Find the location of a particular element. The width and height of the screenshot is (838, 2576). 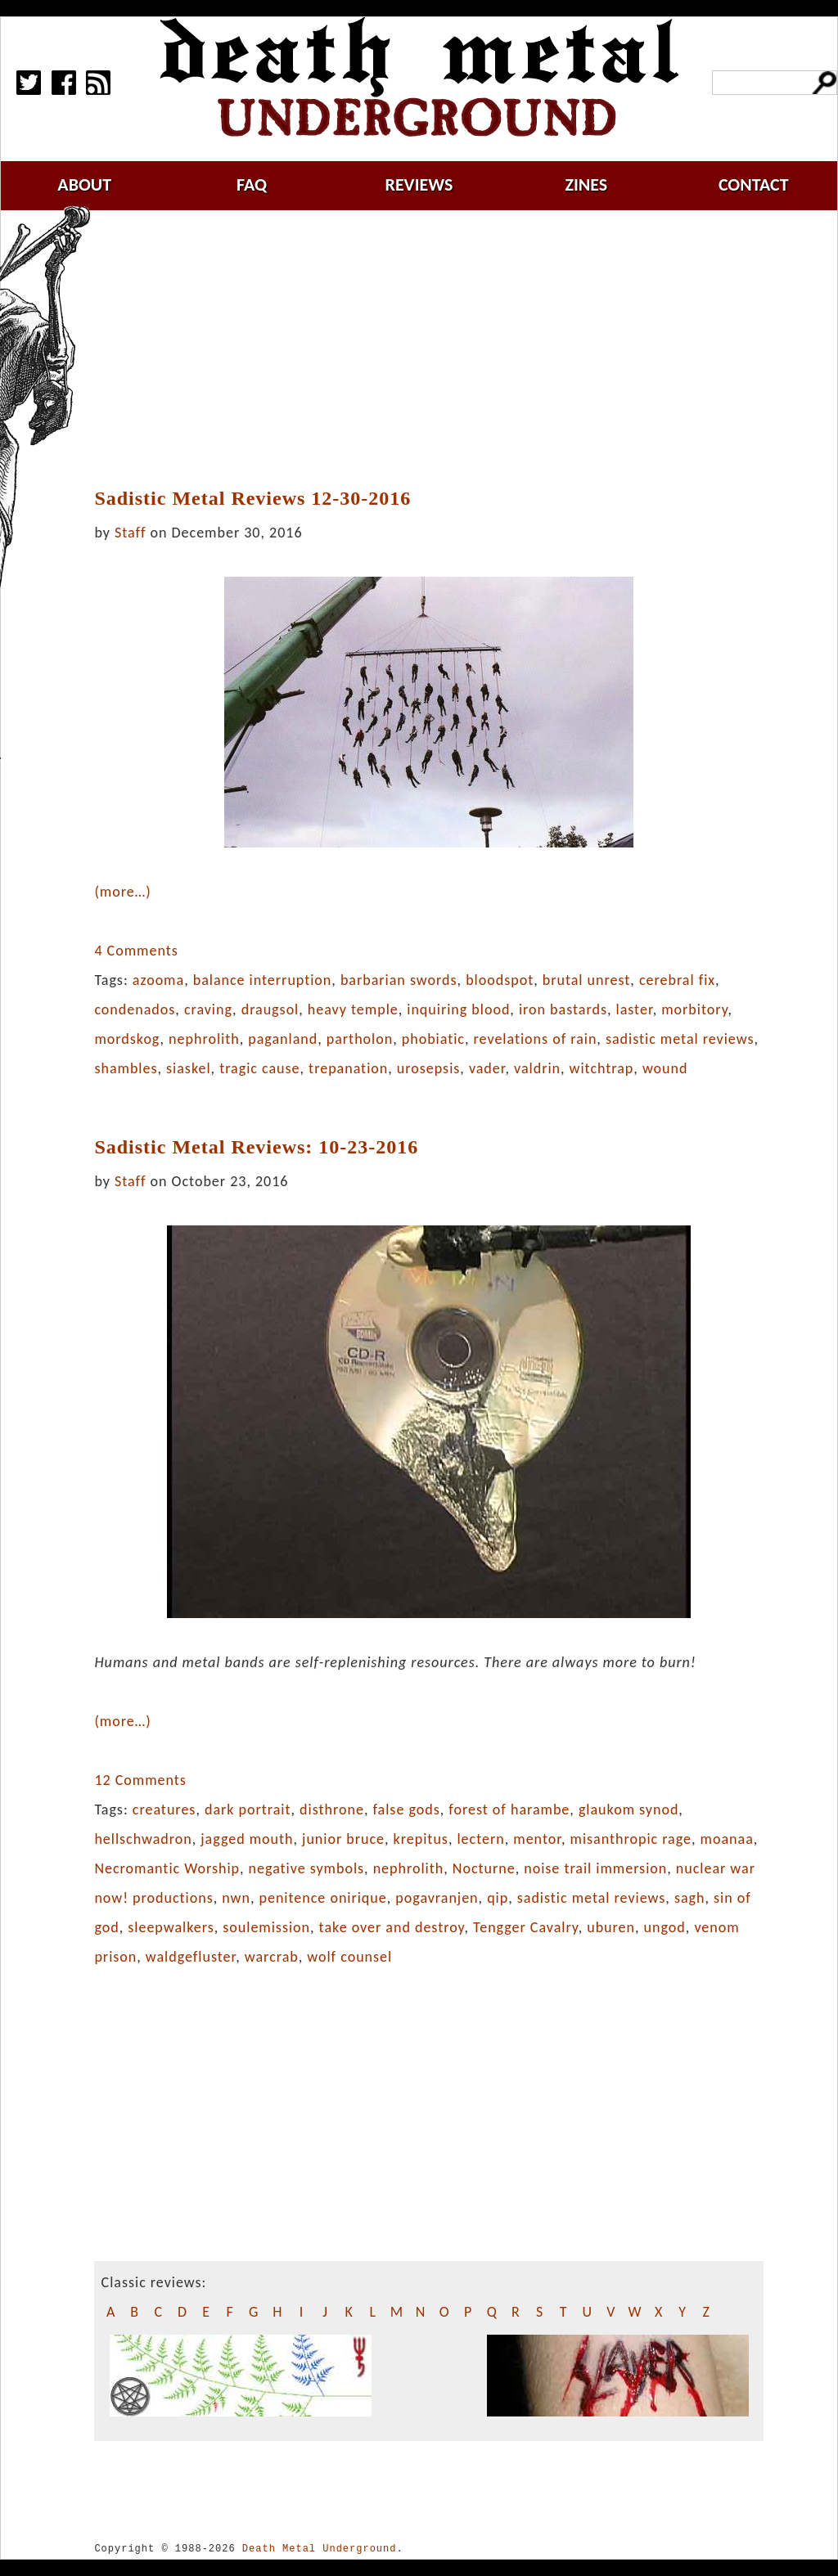

4 Comments is located at coordinates (136, 951).